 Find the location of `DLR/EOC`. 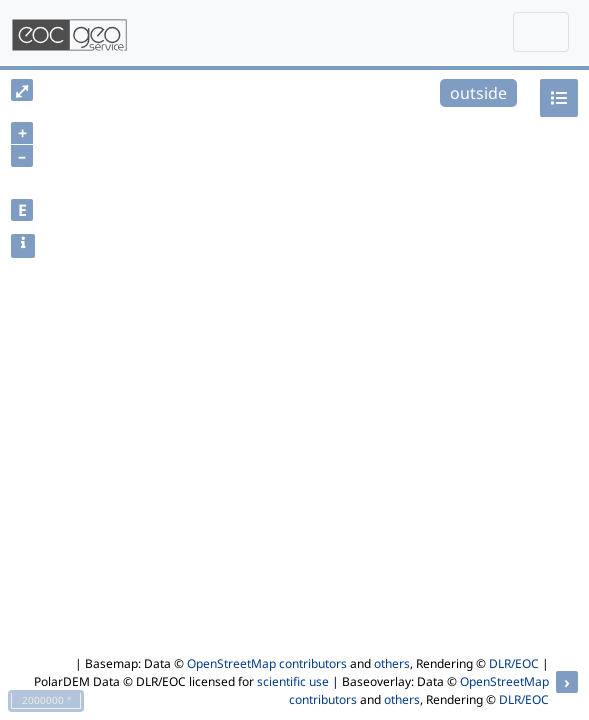

DLR/EOC is located at coordinates (514, 663).